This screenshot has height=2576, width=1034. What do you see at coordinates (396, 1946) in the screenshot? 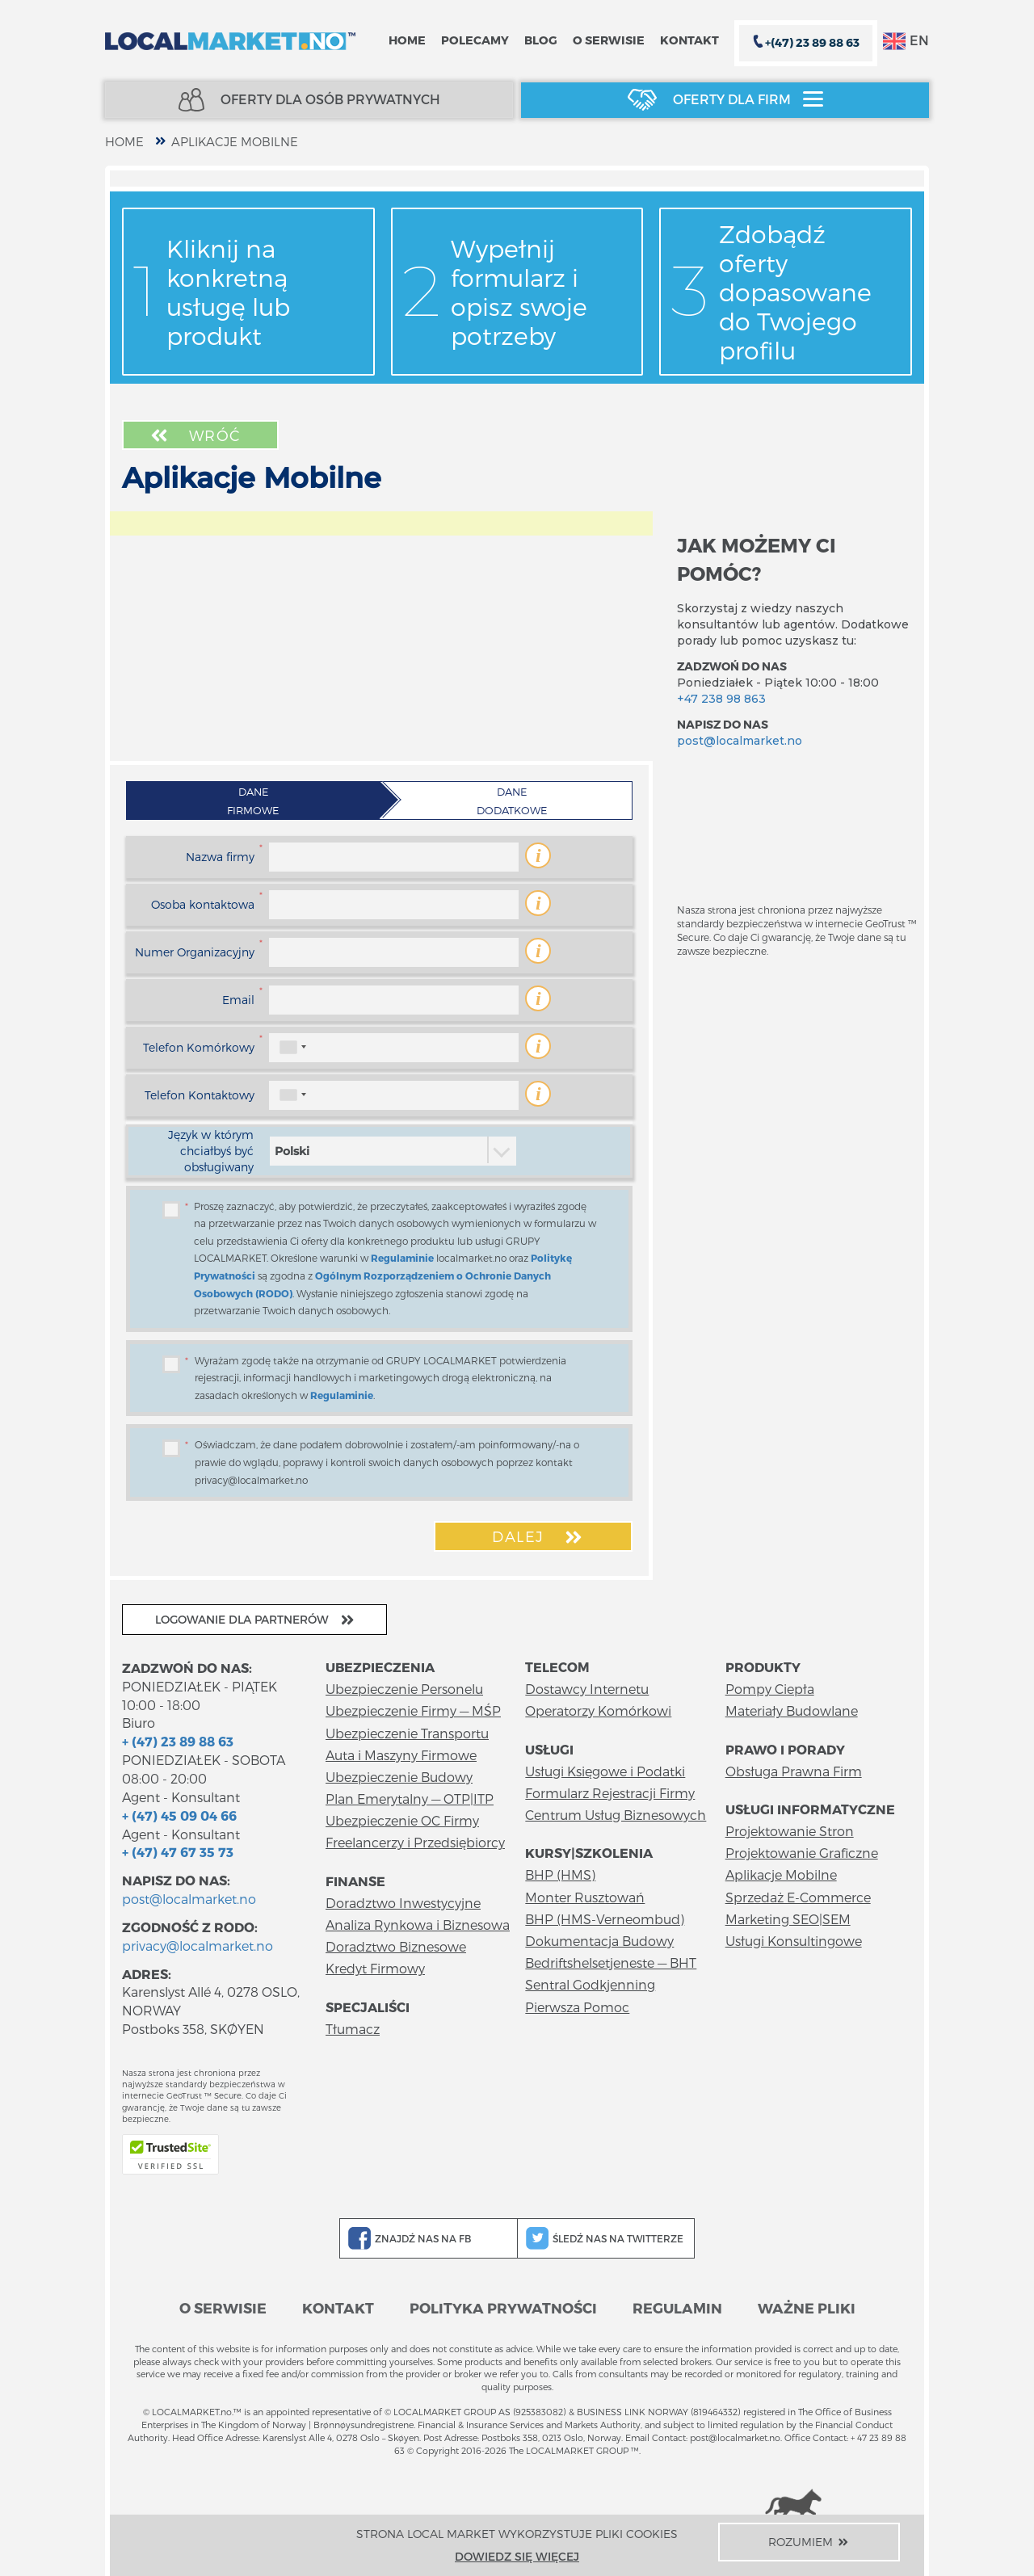
I see `Doradztwo Biznesowe` at bounding box center [396, 1946].